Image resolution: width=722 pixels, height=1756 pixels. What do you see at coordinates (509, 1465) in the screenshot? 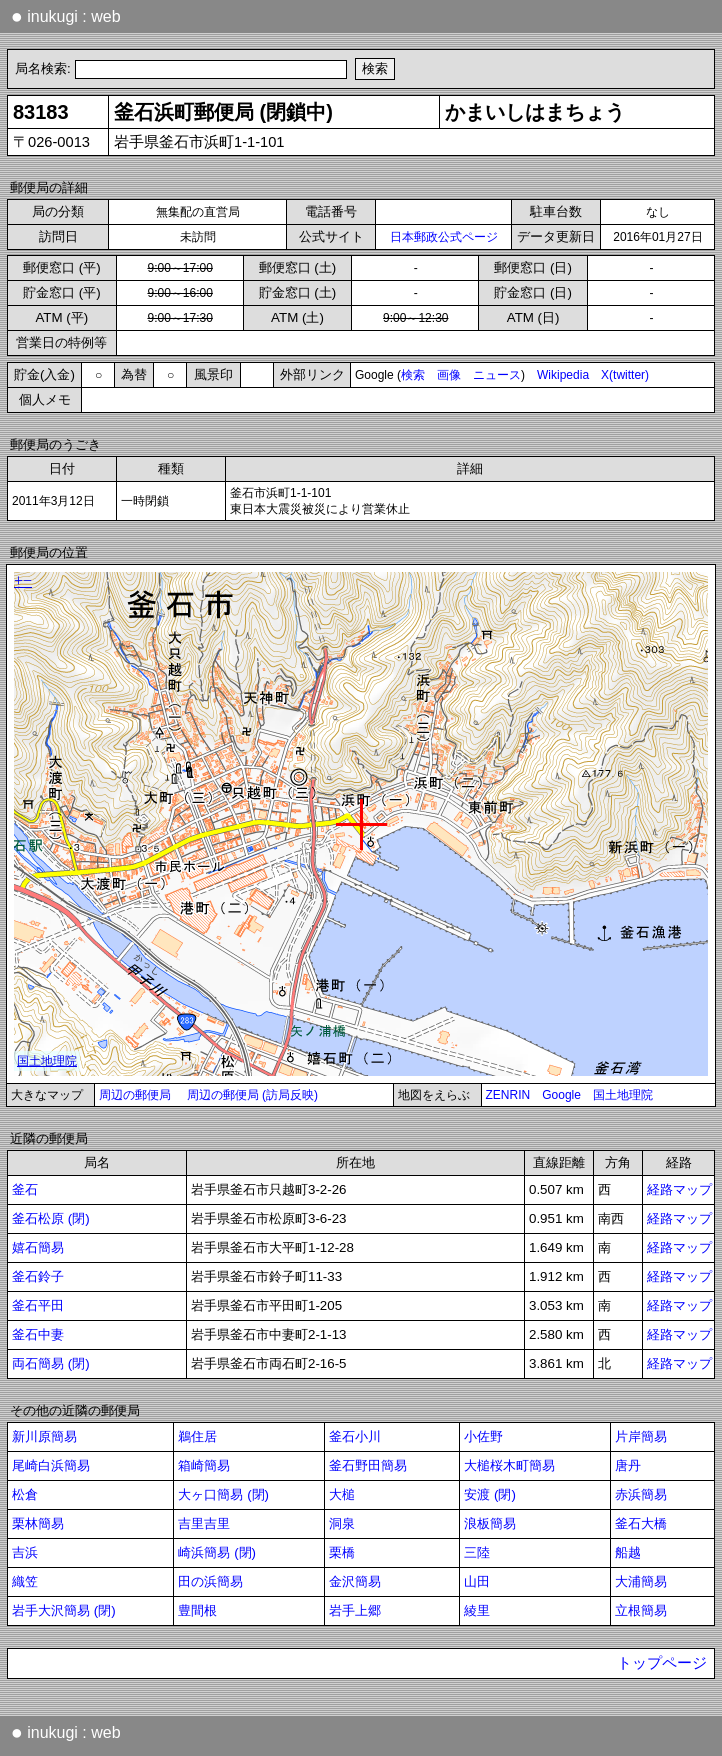
I see `大槌桜木町簡易` at bounding box center [509, 1465].